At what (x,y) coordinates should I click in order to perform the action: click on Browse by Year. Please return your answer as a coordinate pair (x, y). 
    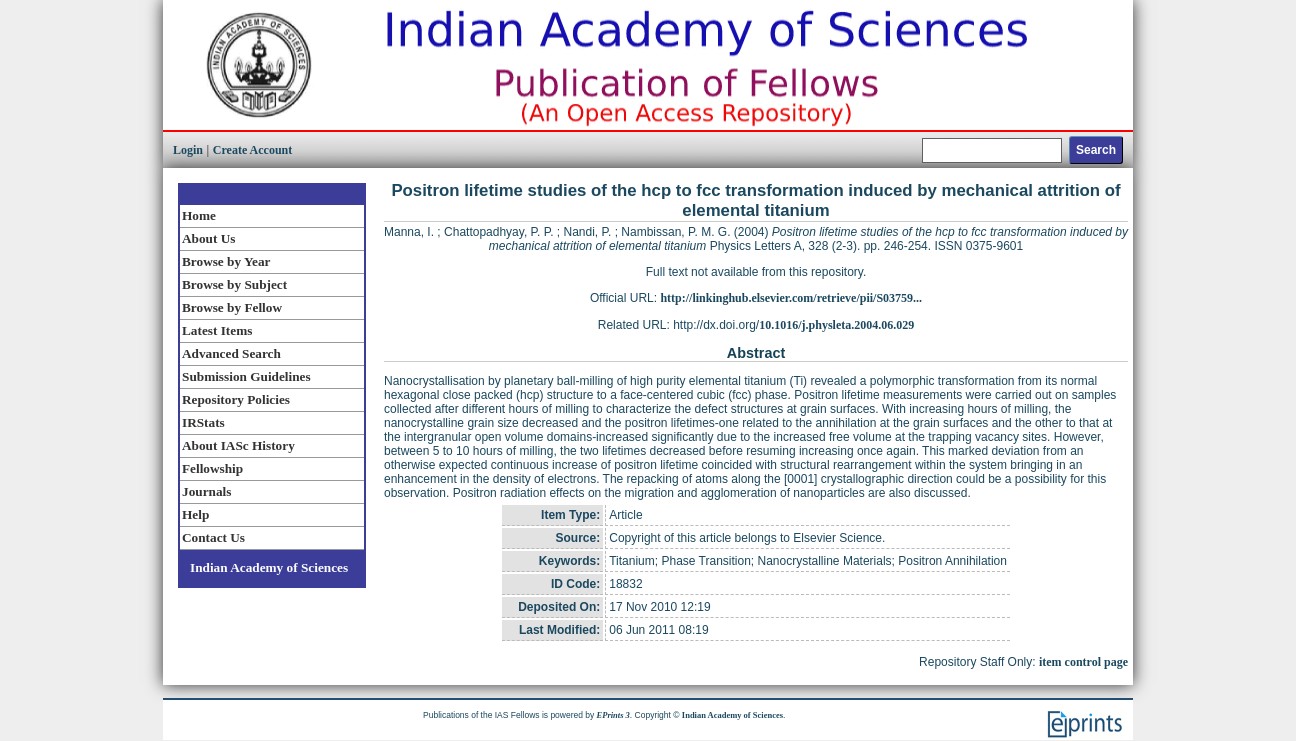
    Looking at the image, I should click on (226, 261).